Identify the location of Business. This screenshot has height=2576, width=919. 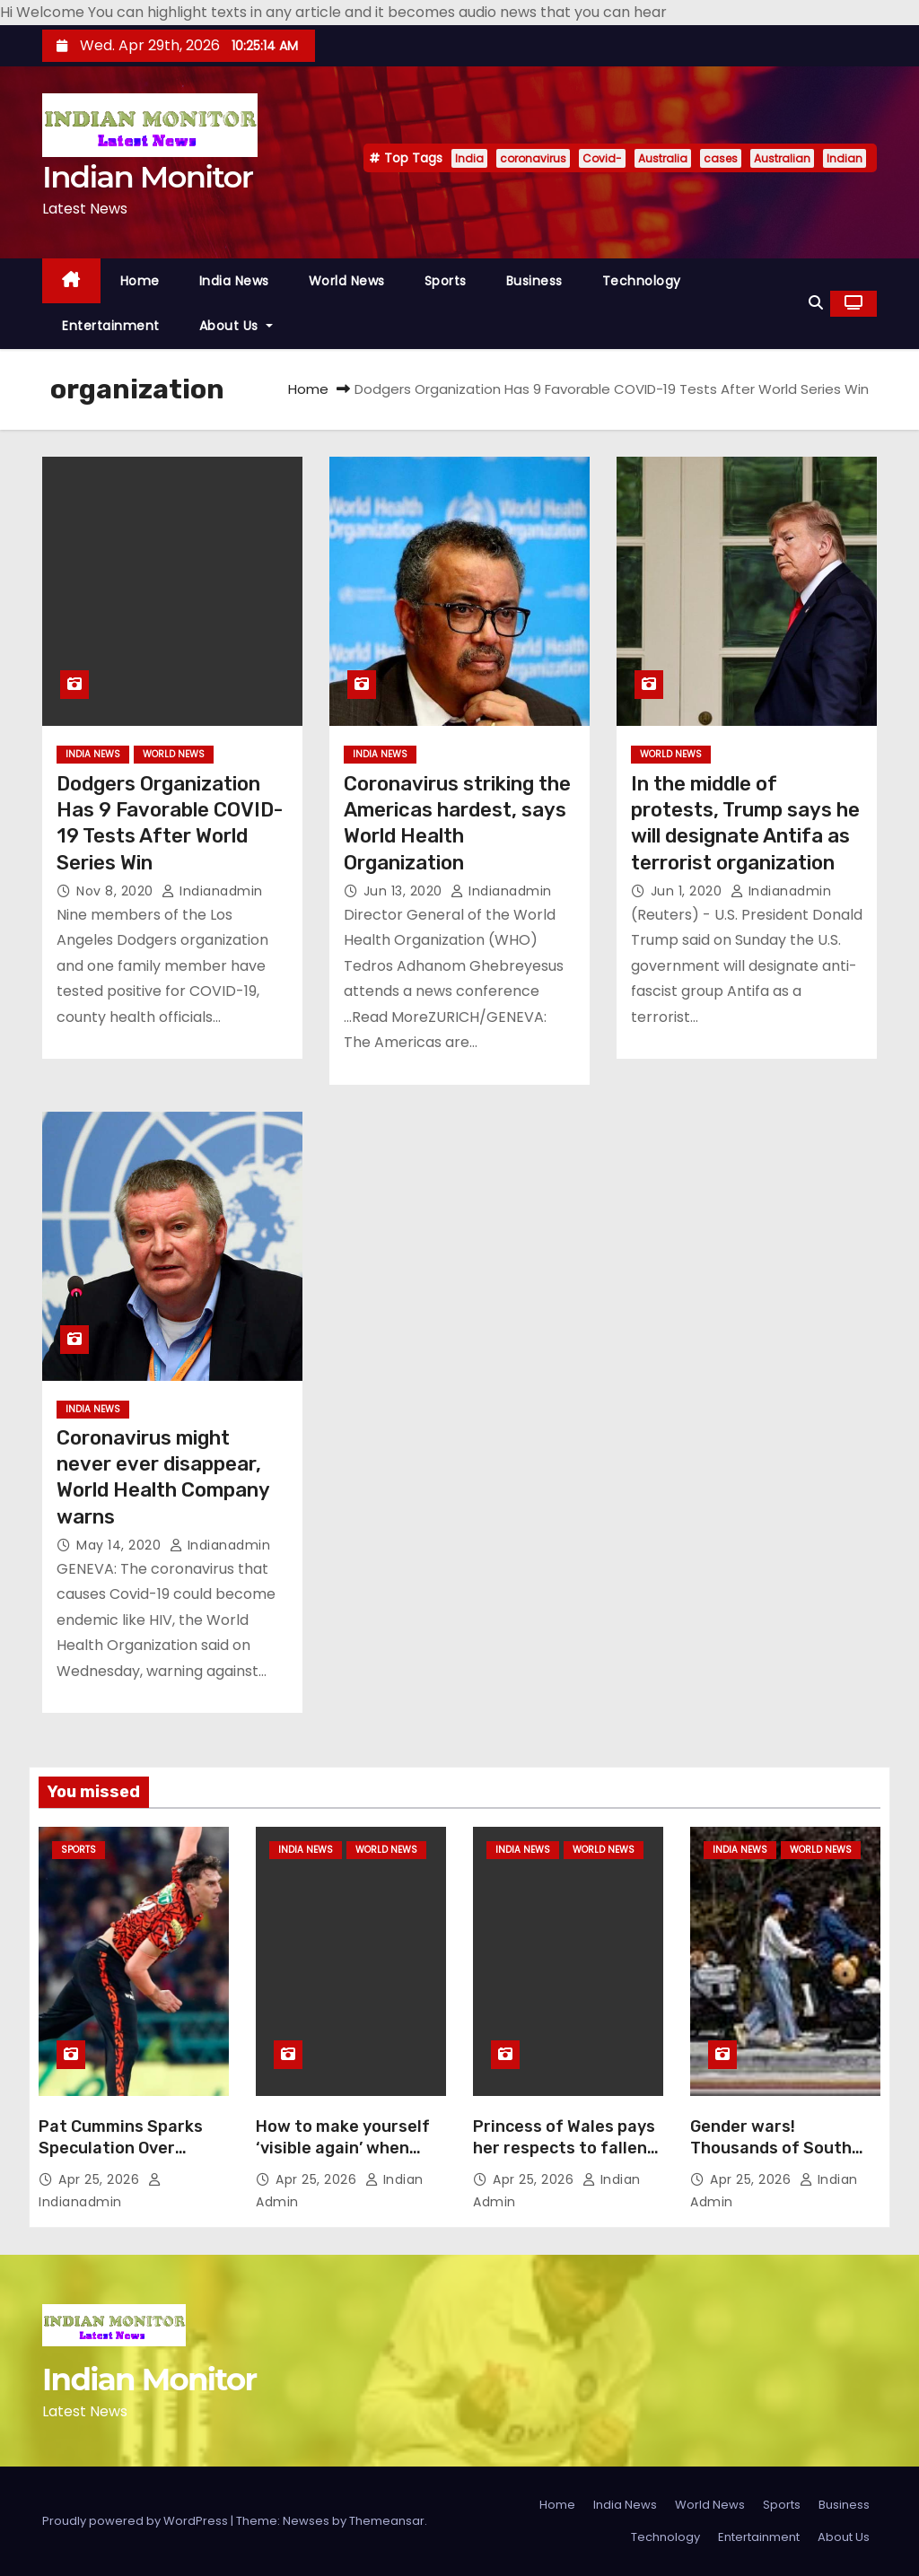
(534, 281).